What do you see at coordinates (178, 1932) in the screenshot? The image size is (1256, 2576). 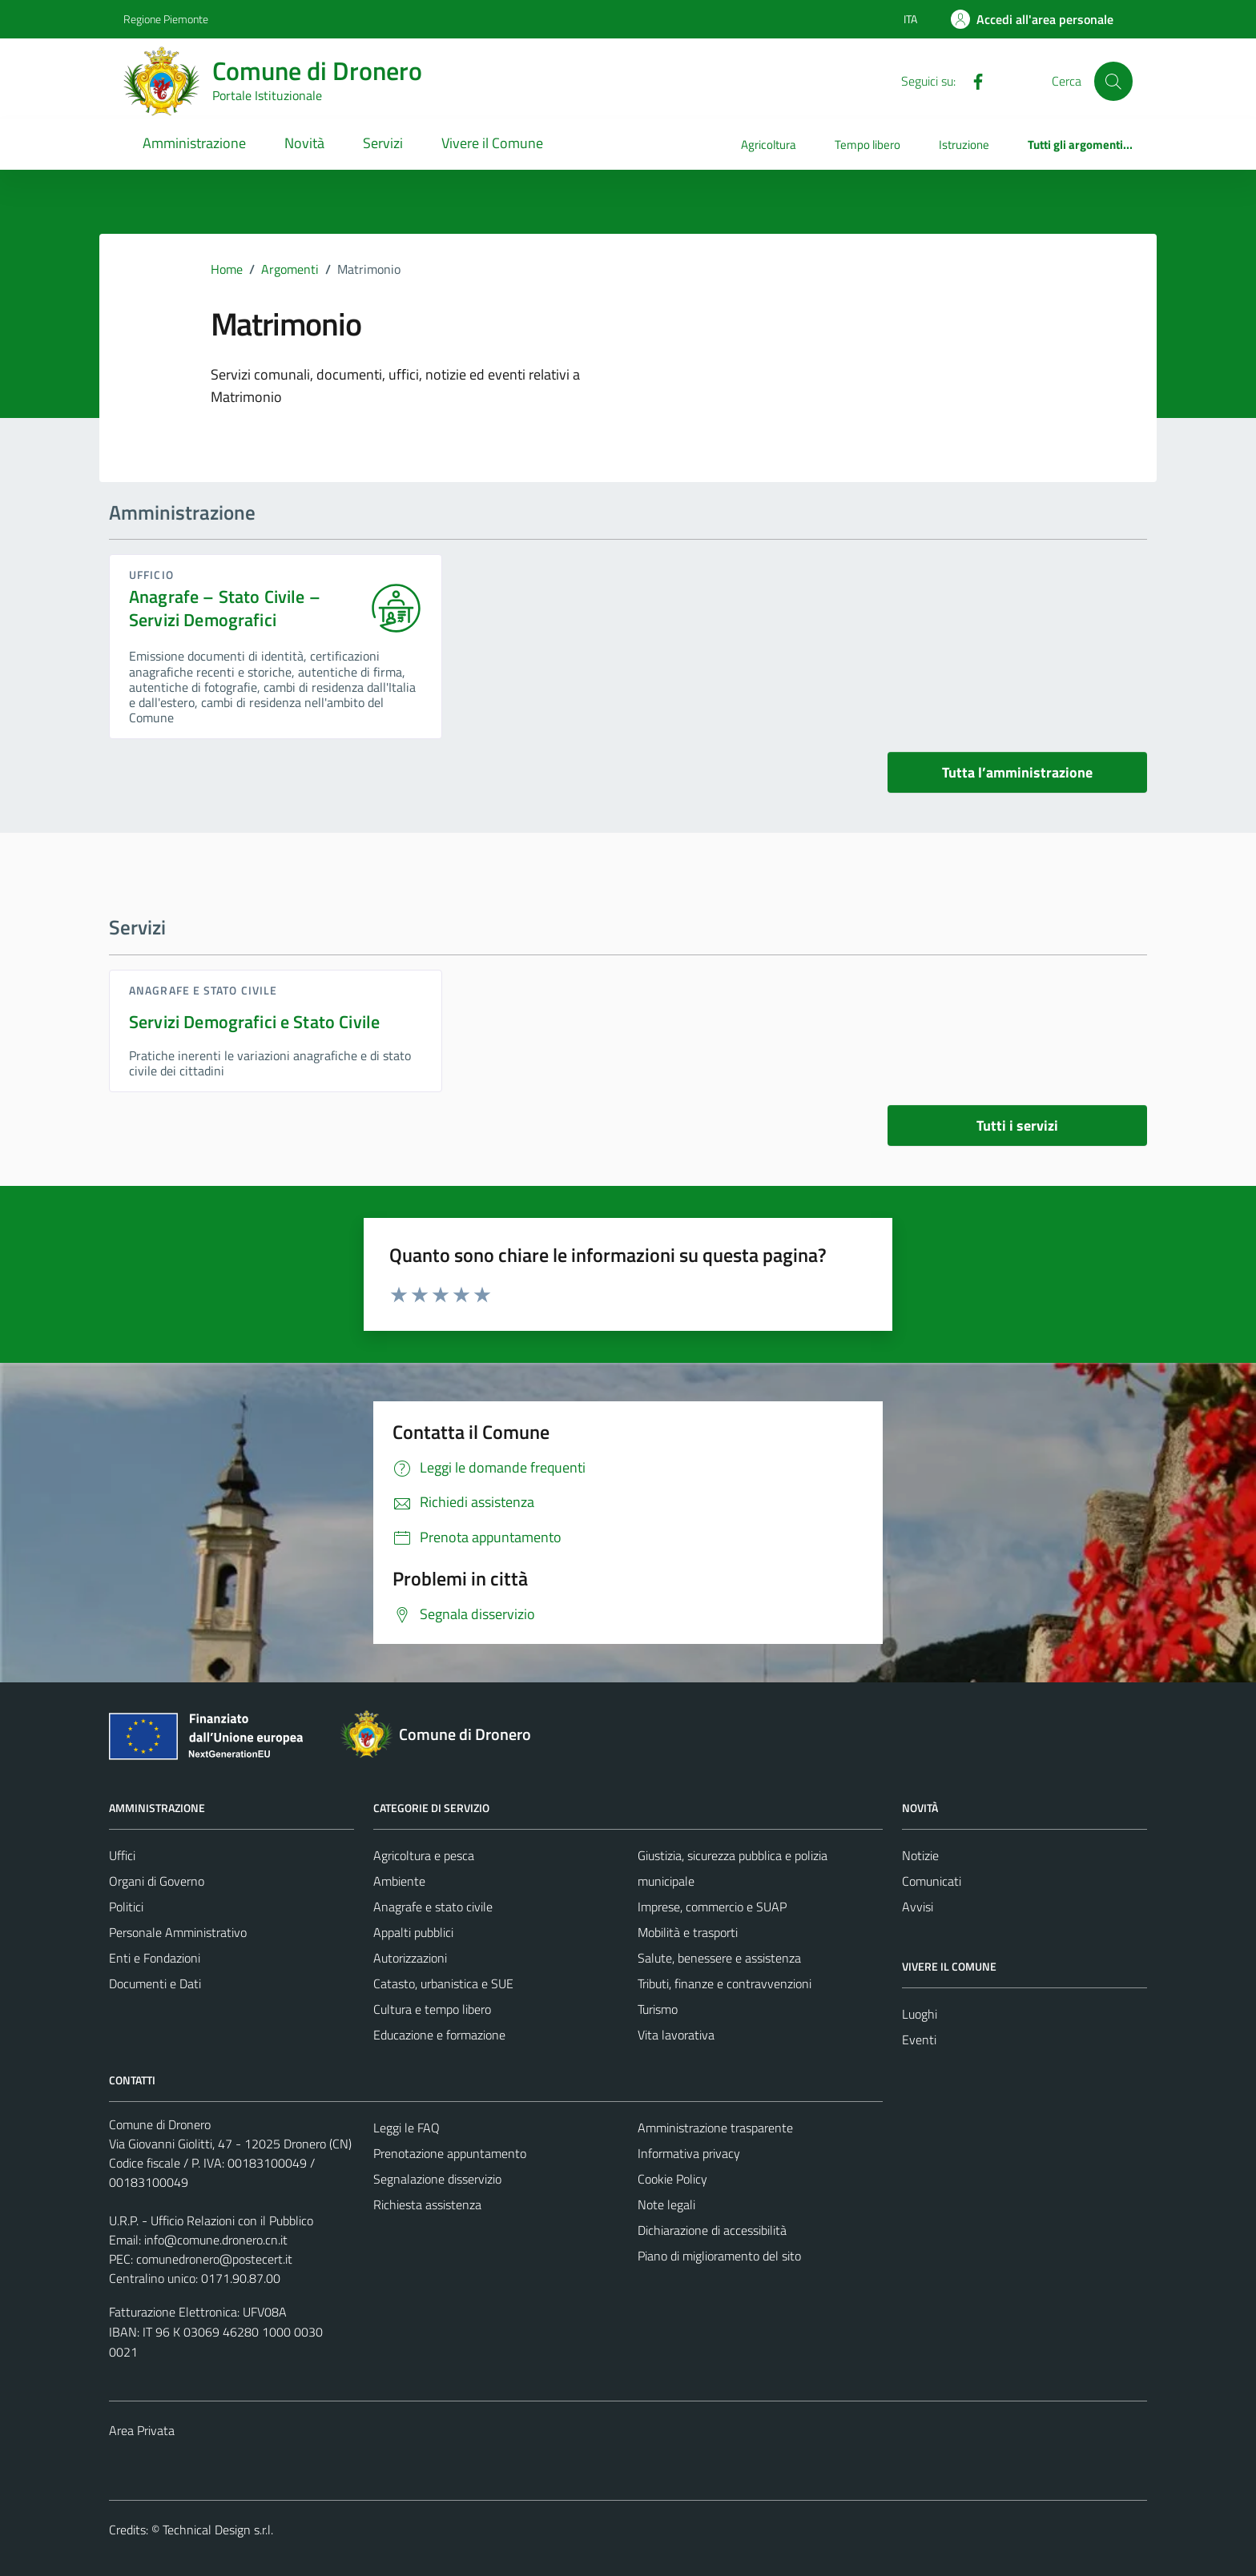 I see `Personale Amministrativo` at bounding box center [178, 1932].